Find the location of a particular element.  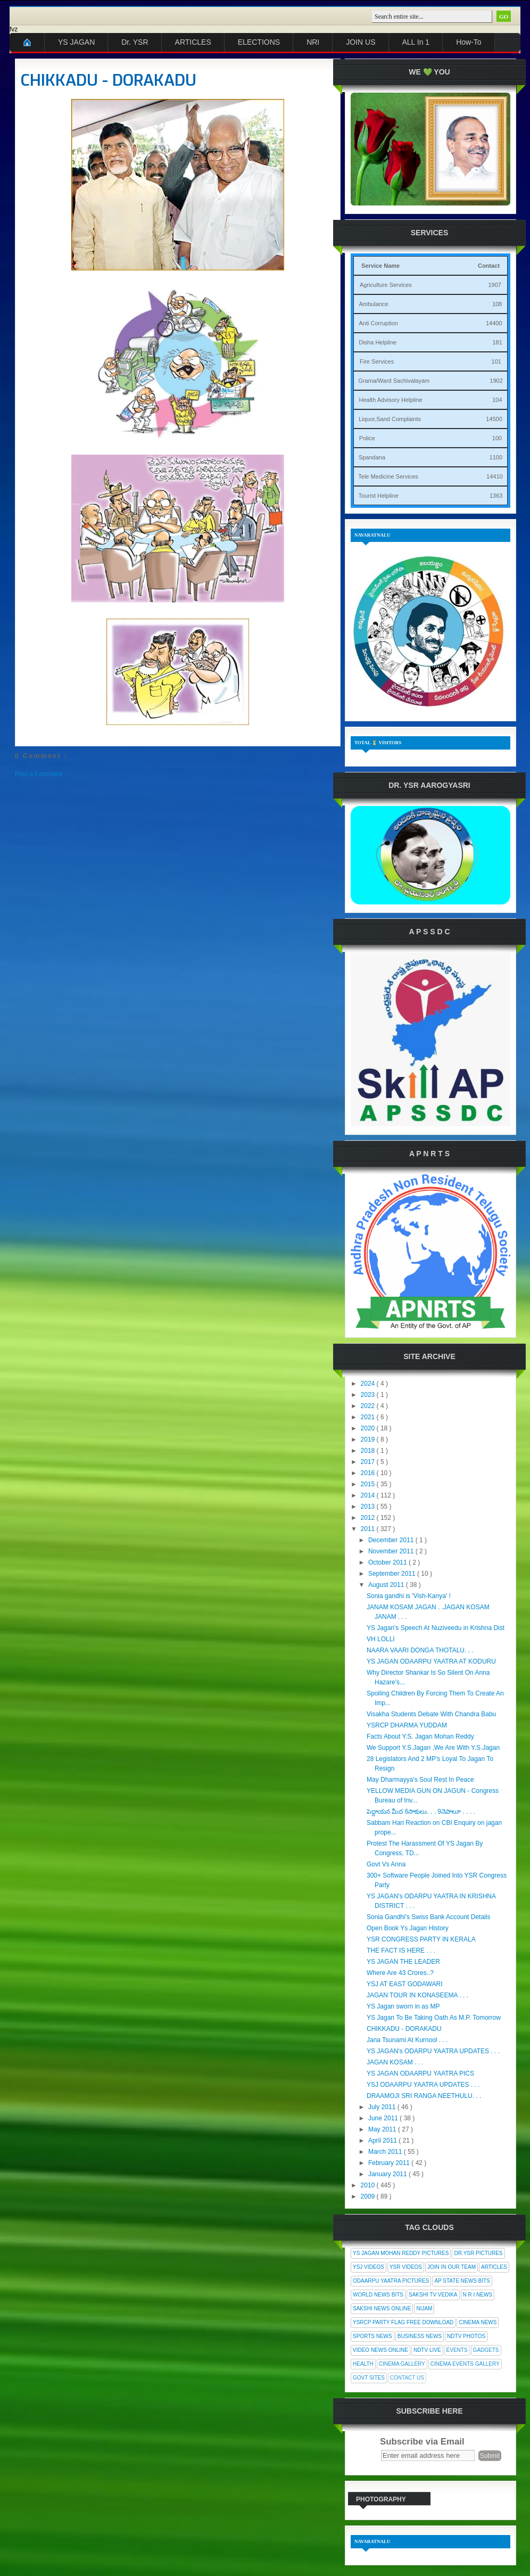

YS Jagan sworn in as MP is located at coordinates (403, 2006).